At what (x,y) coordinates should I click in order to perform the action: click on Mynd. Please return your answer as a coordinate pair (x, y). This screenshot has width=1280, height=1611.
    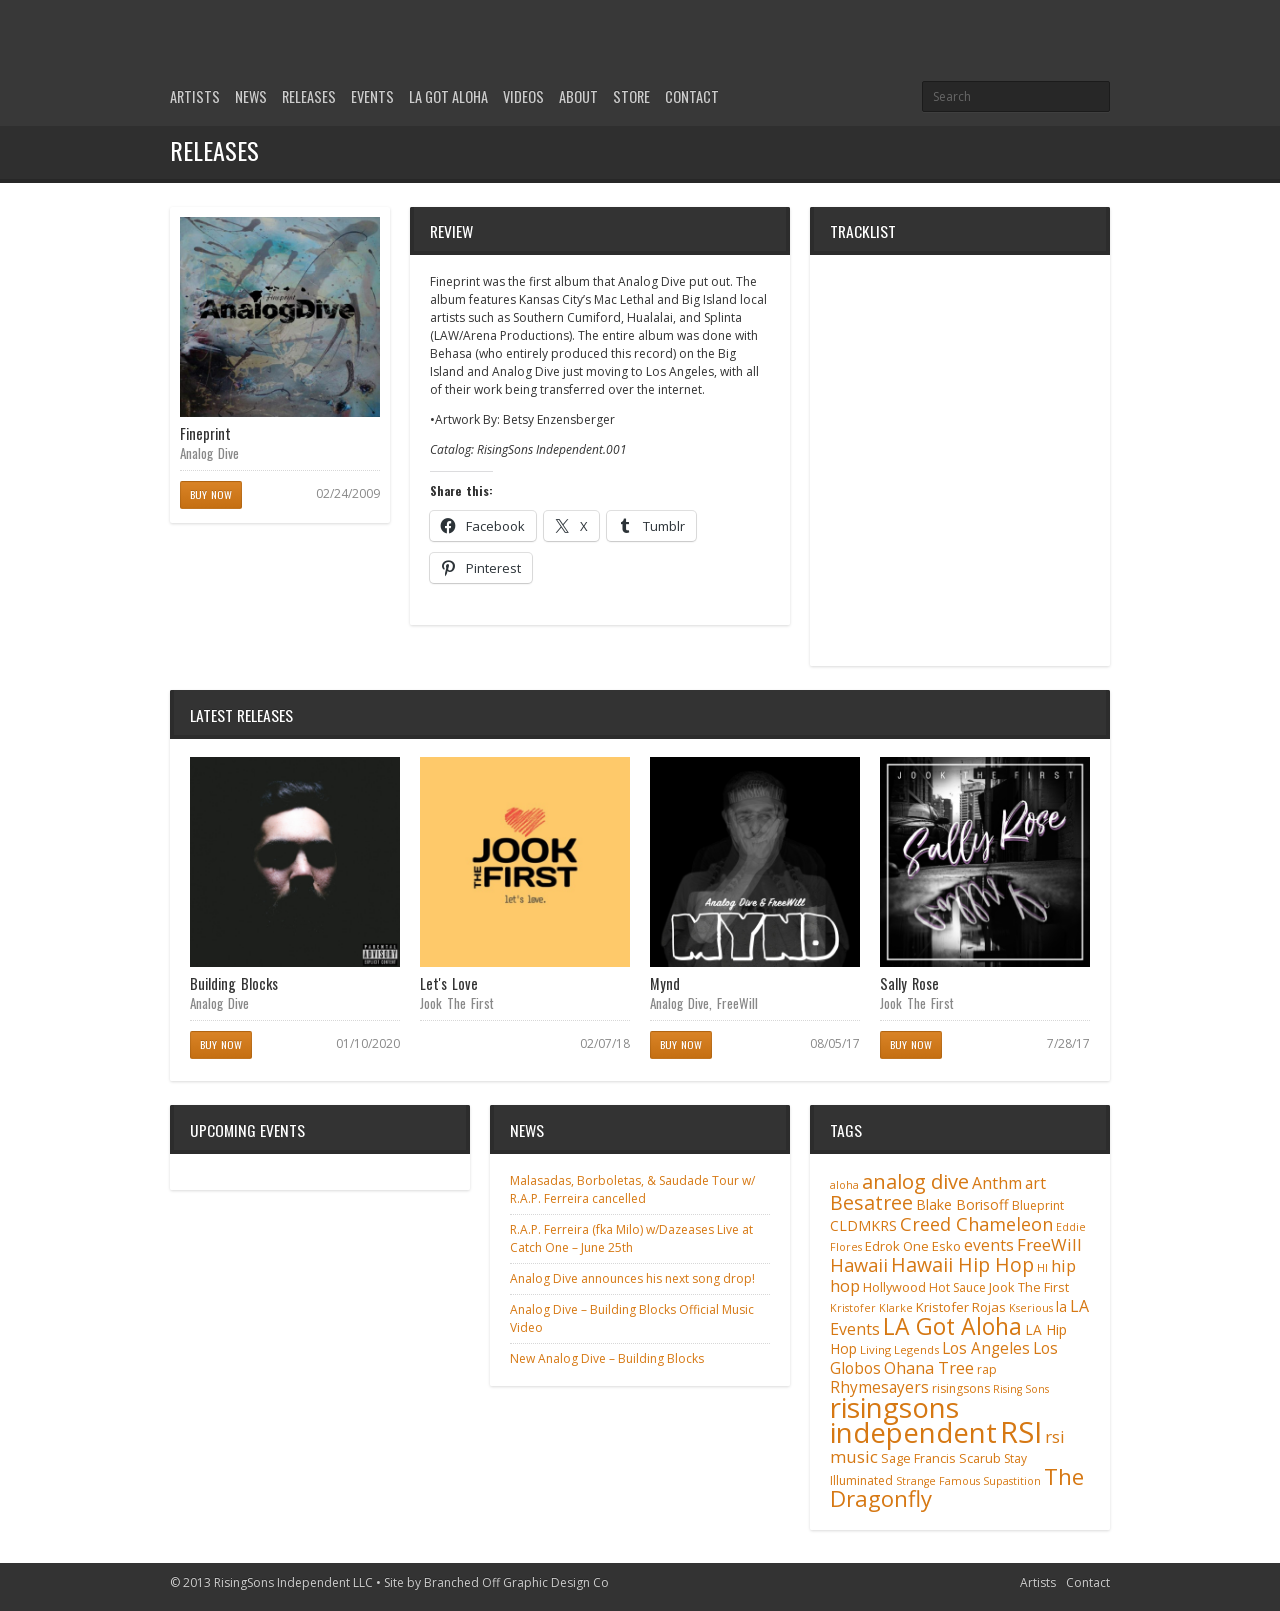
    Looking at the image, I should click on (665, 983).